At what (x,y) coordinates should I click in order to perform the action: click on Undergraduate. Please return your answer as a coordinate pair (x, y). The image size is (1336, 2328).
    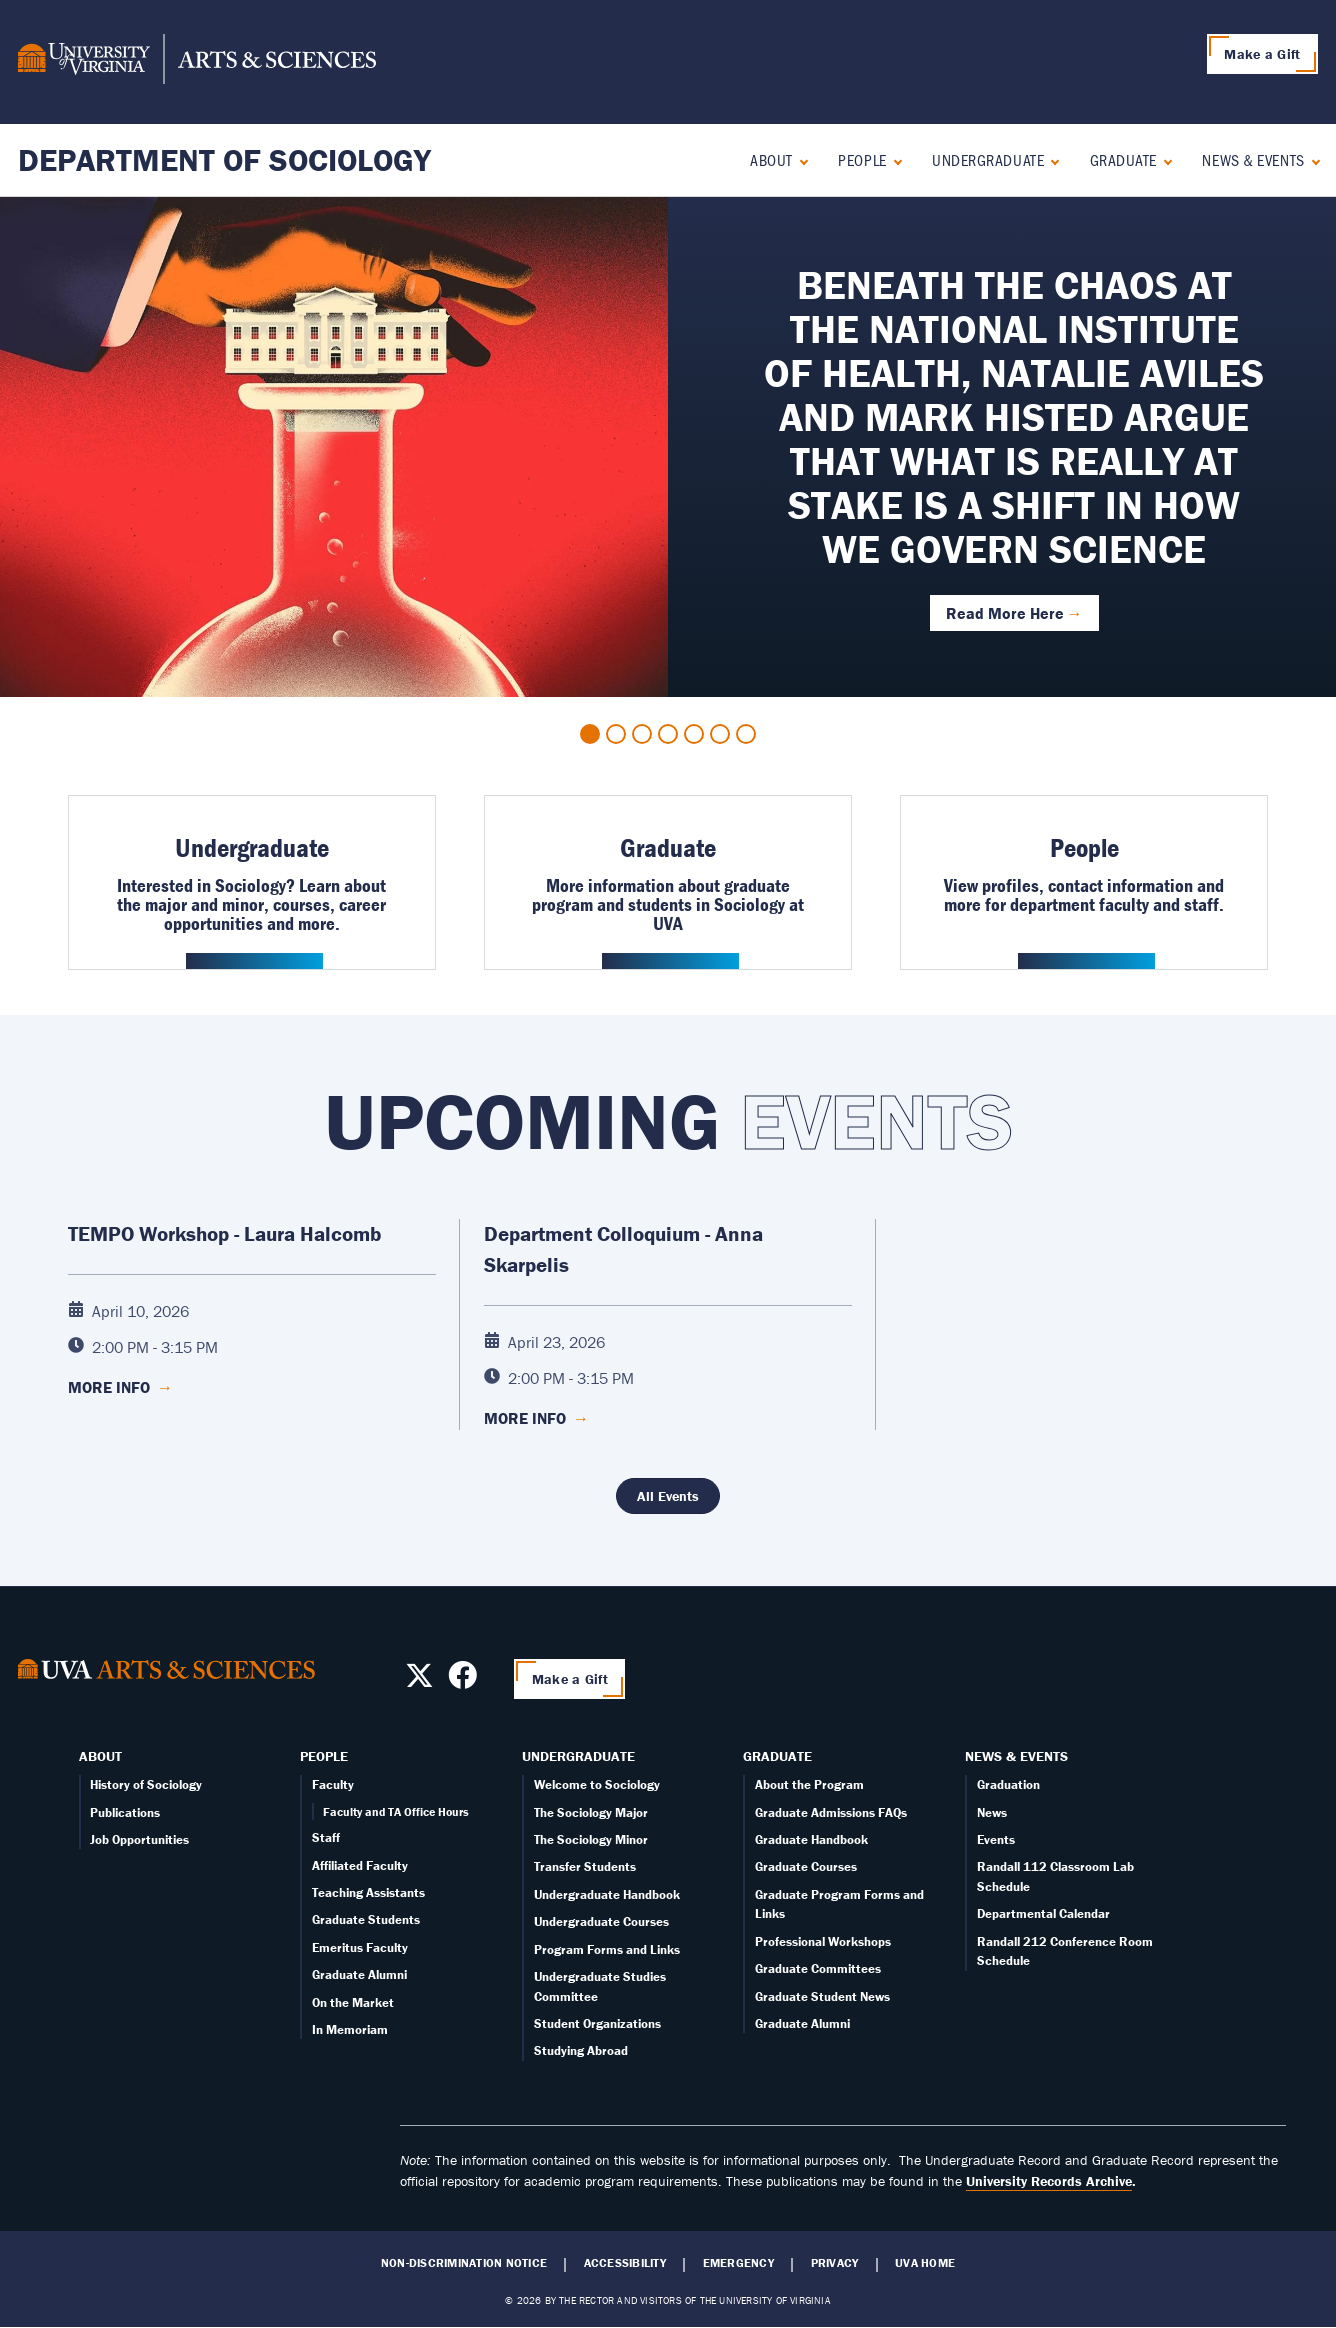
    Looking at the image, I should click on (988, 159).